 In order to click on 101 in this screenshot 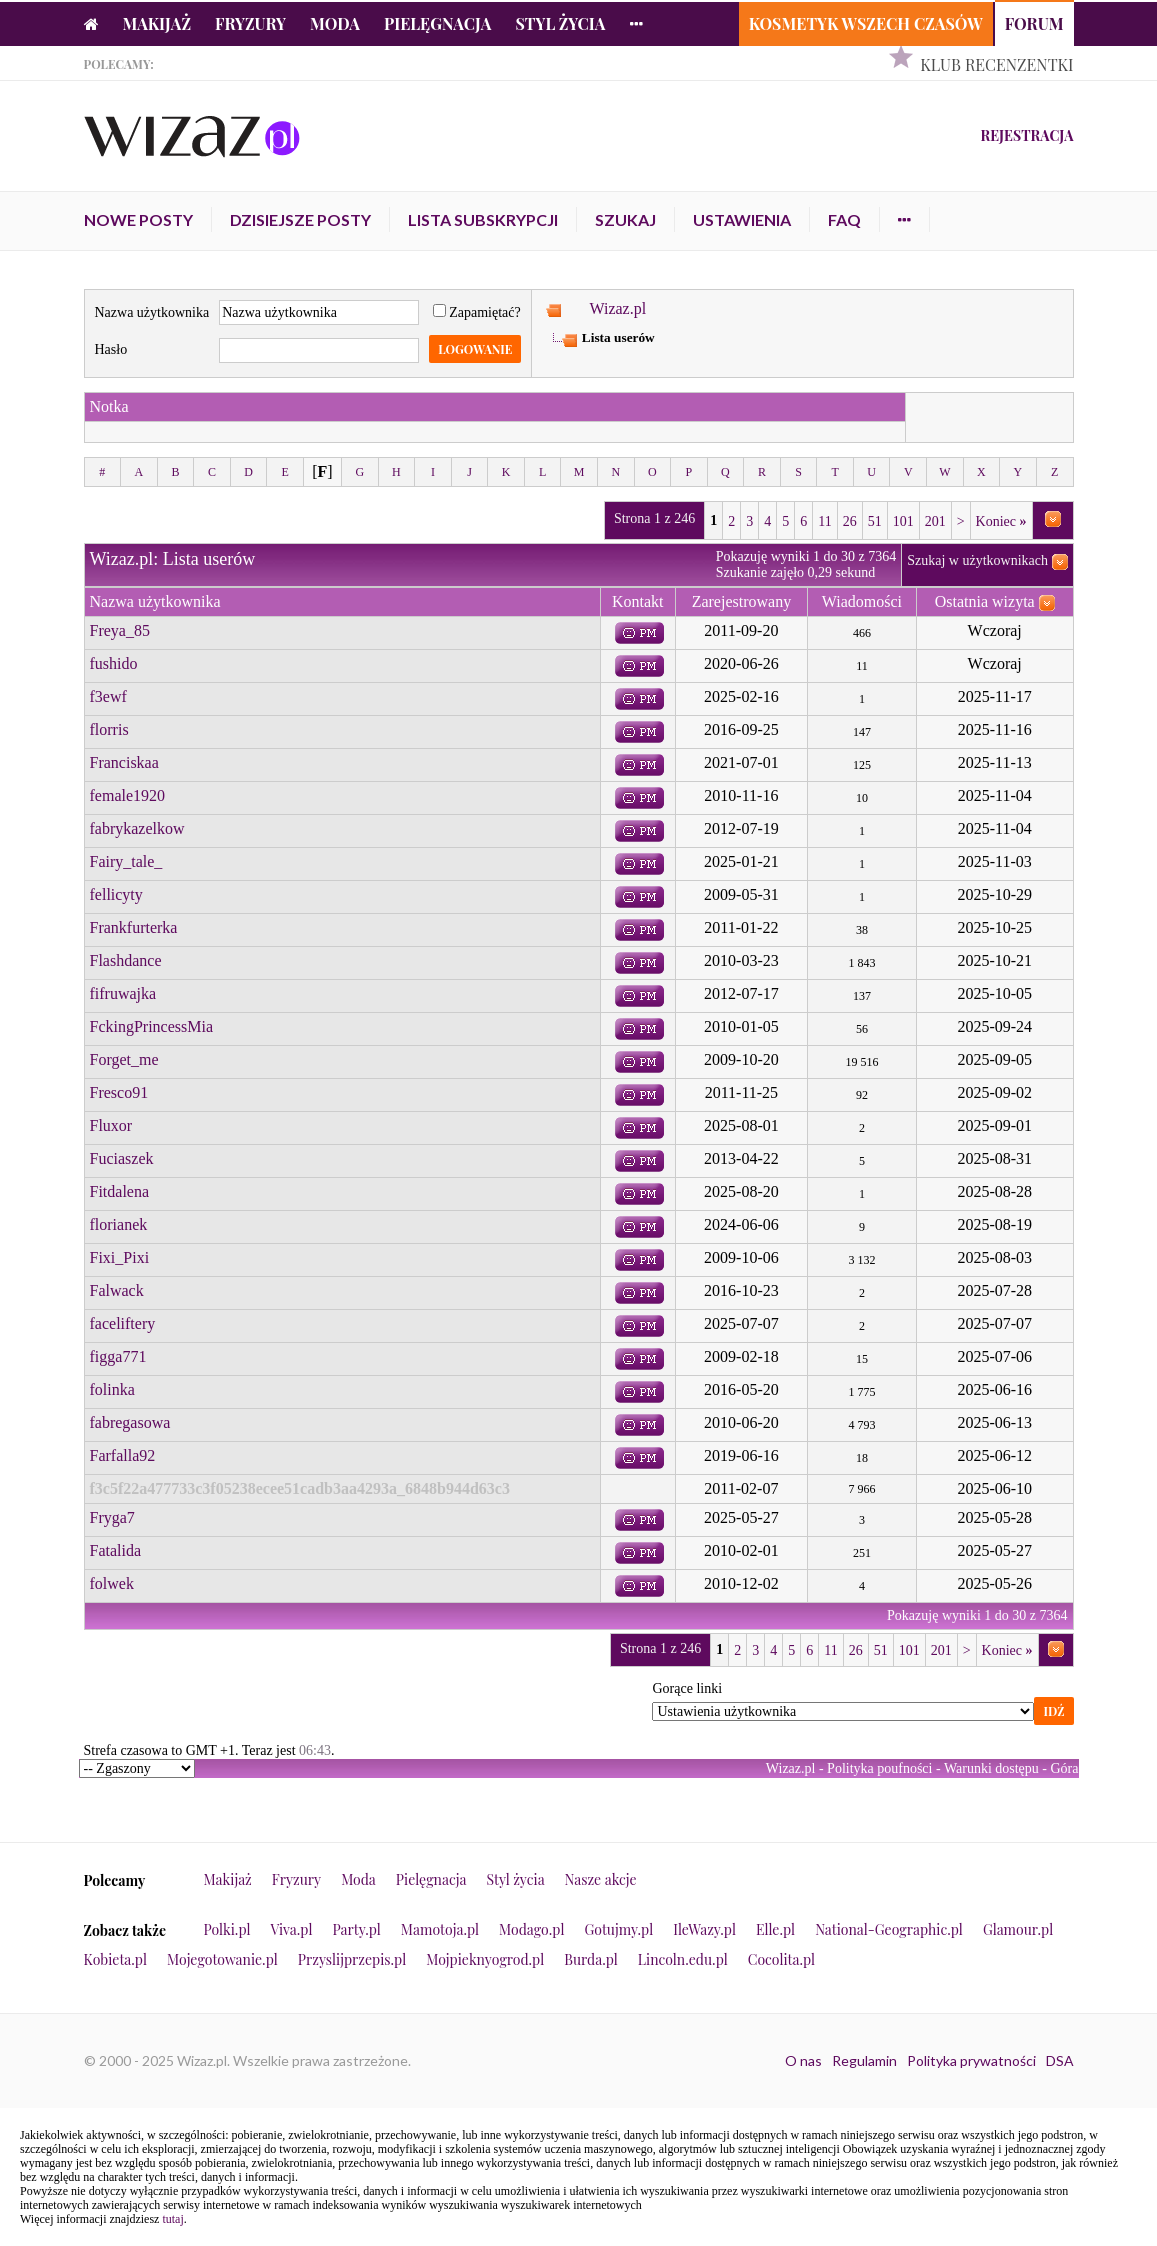, I will do `click(903, 521)`.